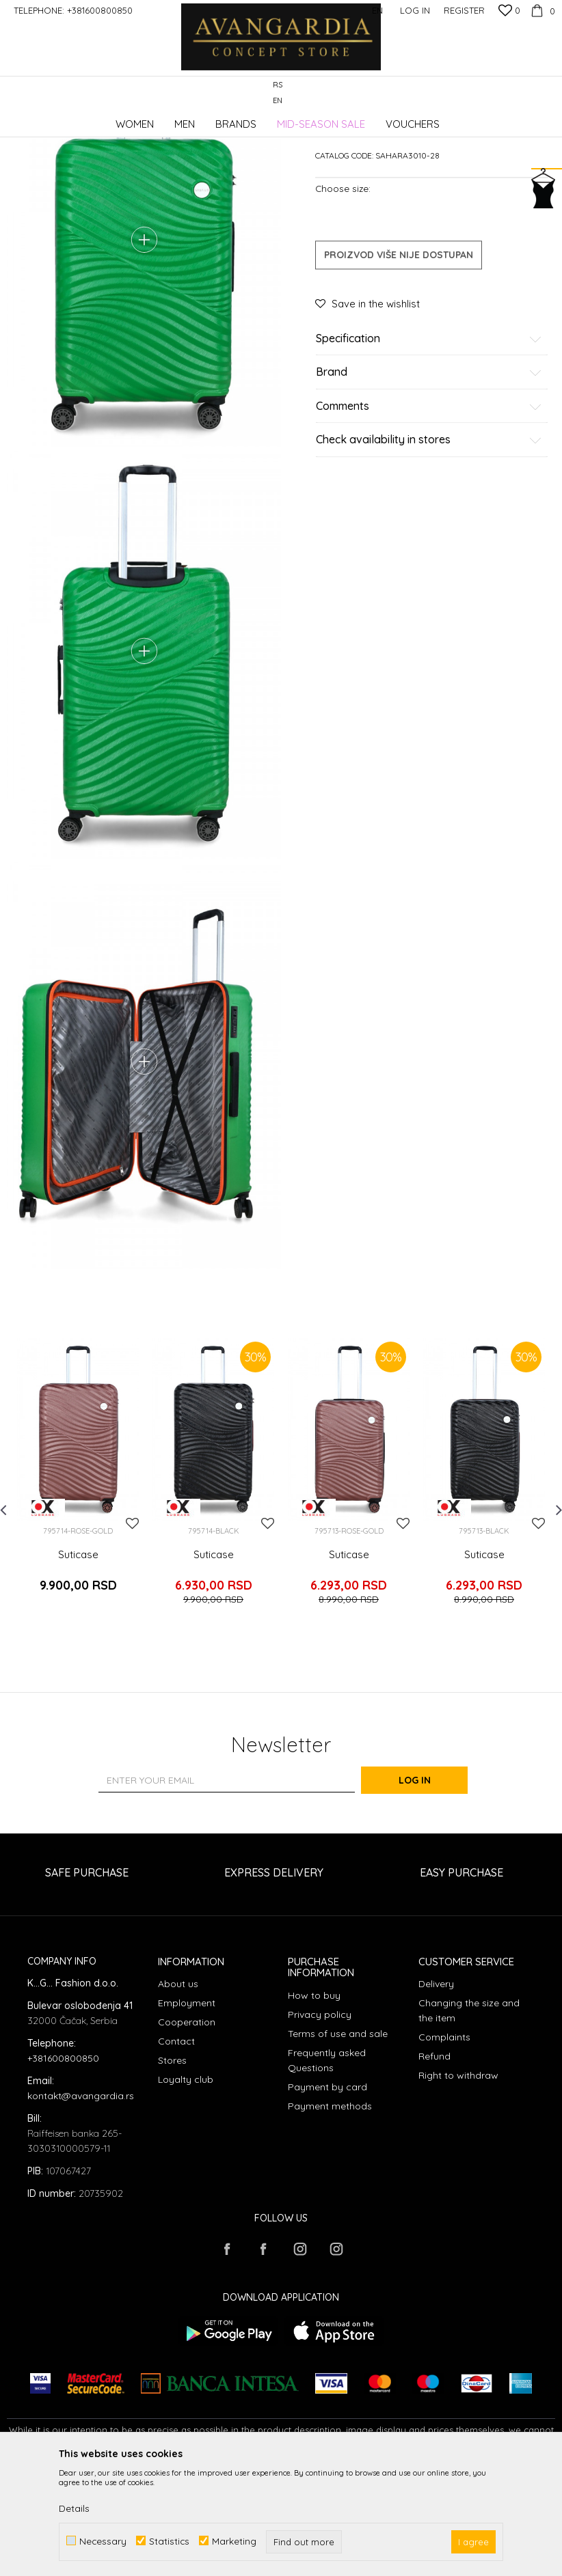 The image size is (562, 2576). Describe the element at coordinates (186, 2110) in the screenshot. I see `Employment` at that location.